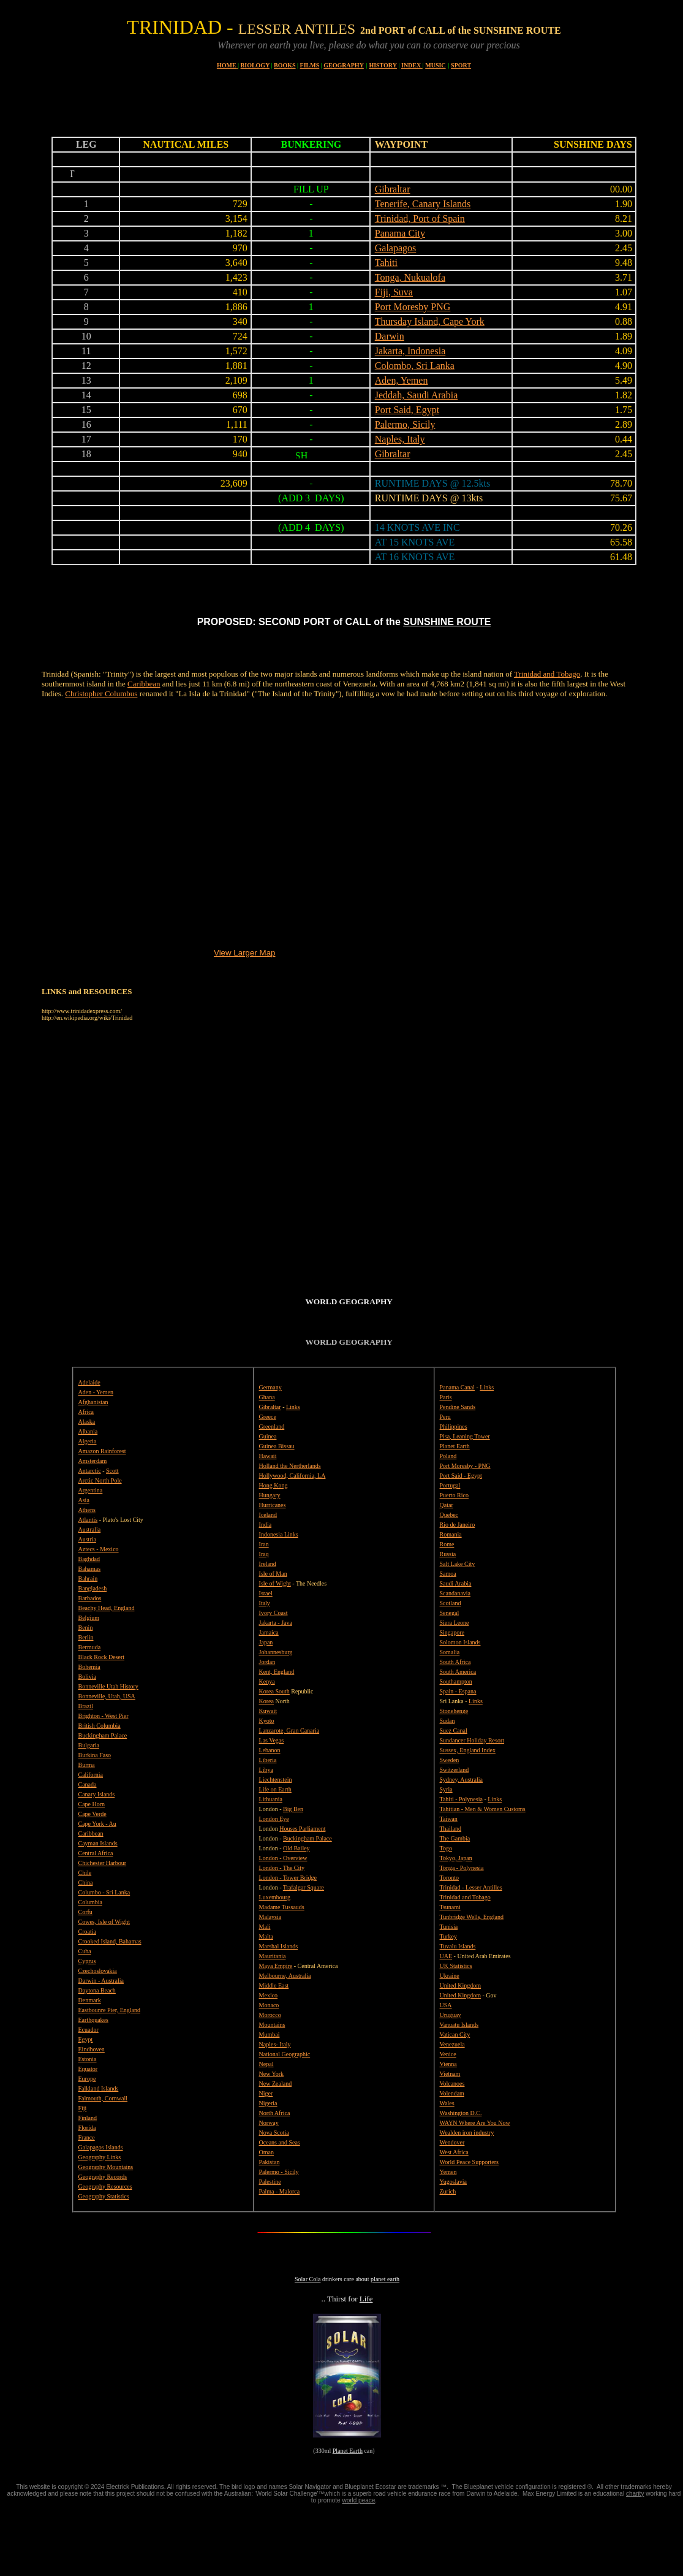 The image size is (683, 2576). What do you see at coordinates (348, 2450) in the screenshot?
I see `Planet Earth` at bounding box center [348, 2450].